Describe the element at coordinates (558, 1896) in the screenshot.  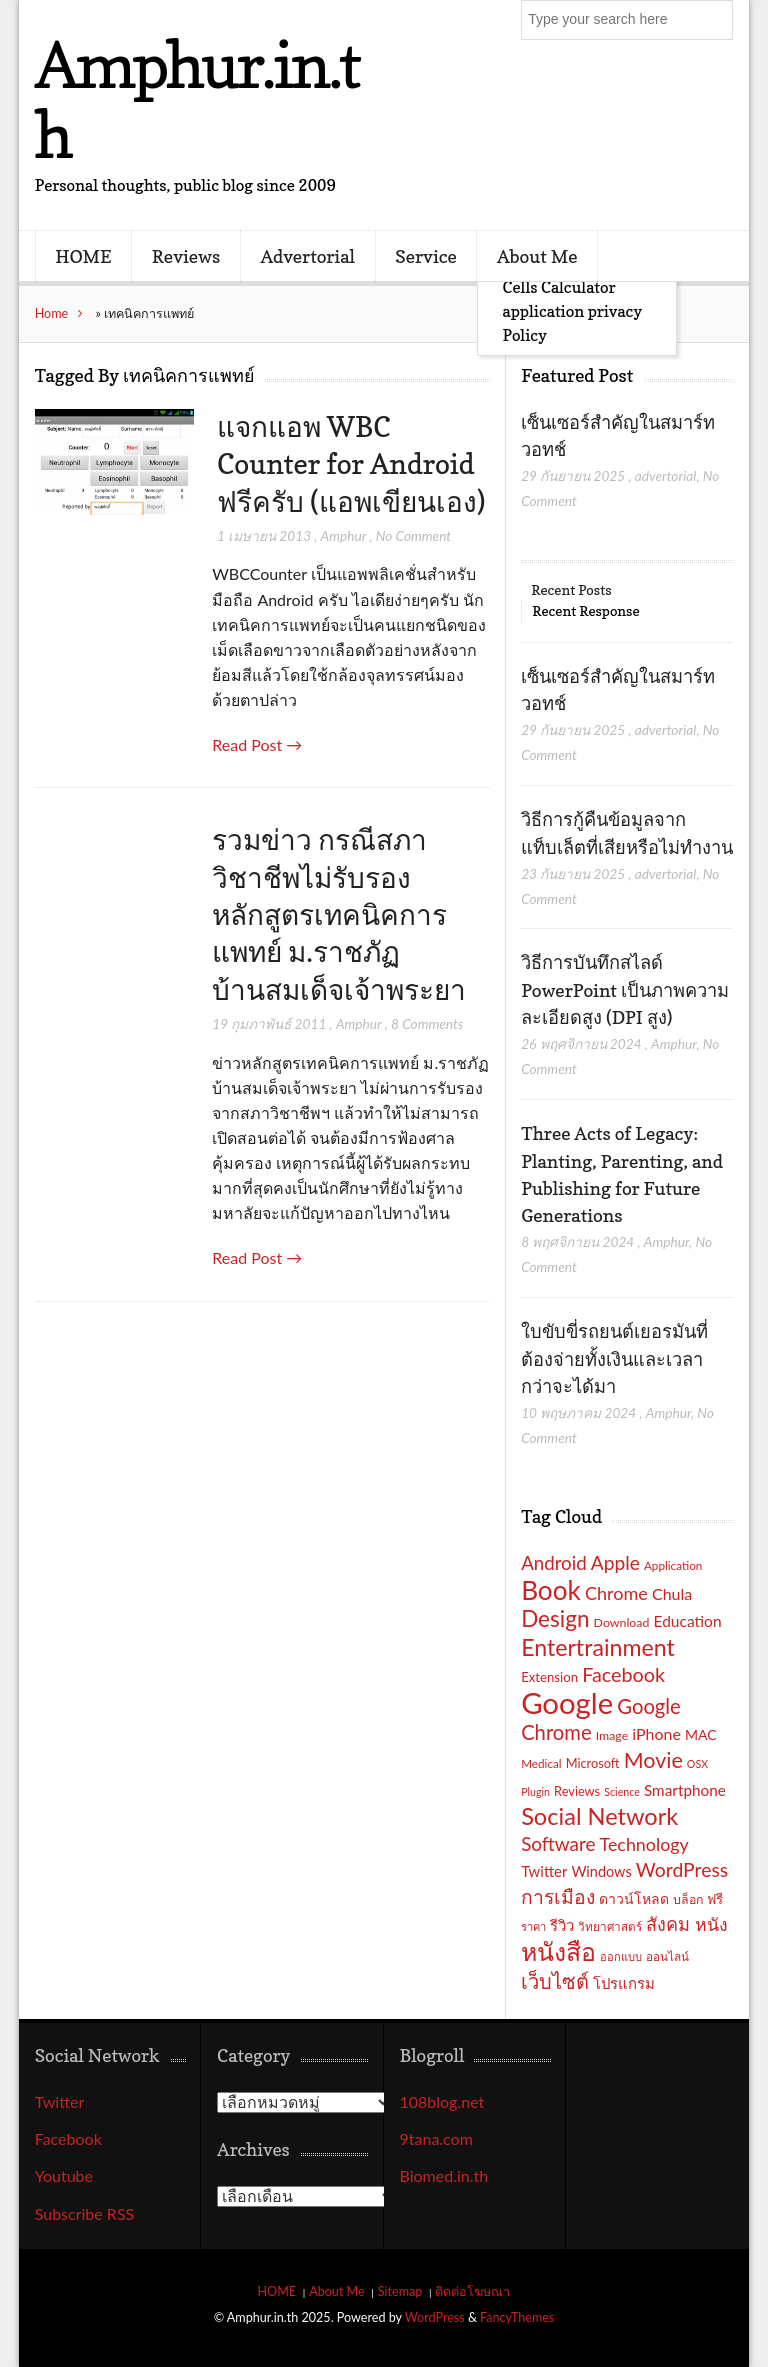
I see `การเมือง [การเมือง (38 รายการ)]` at that location.